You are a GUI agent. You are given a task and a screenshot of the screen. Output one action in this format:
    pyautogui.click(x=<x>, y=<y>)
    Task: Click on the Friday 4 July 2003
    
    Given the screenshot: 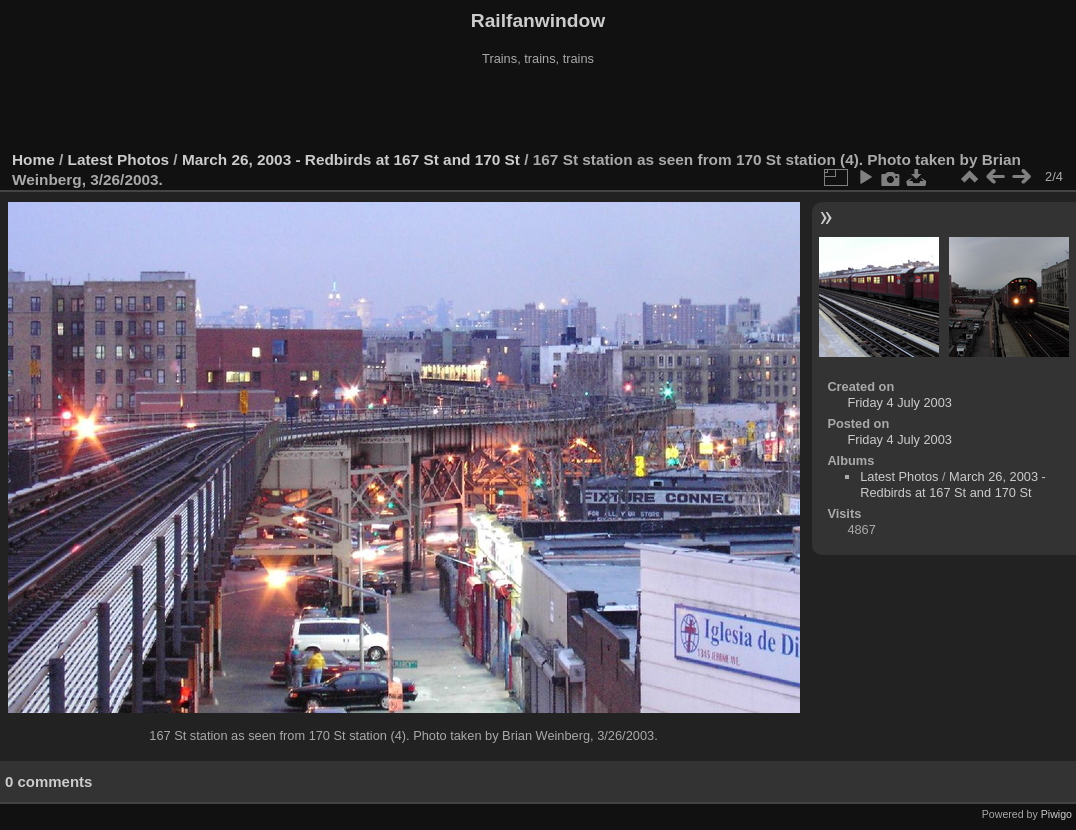 What is the action you would take?
    pyautogui.click(x=899, y=402)
    